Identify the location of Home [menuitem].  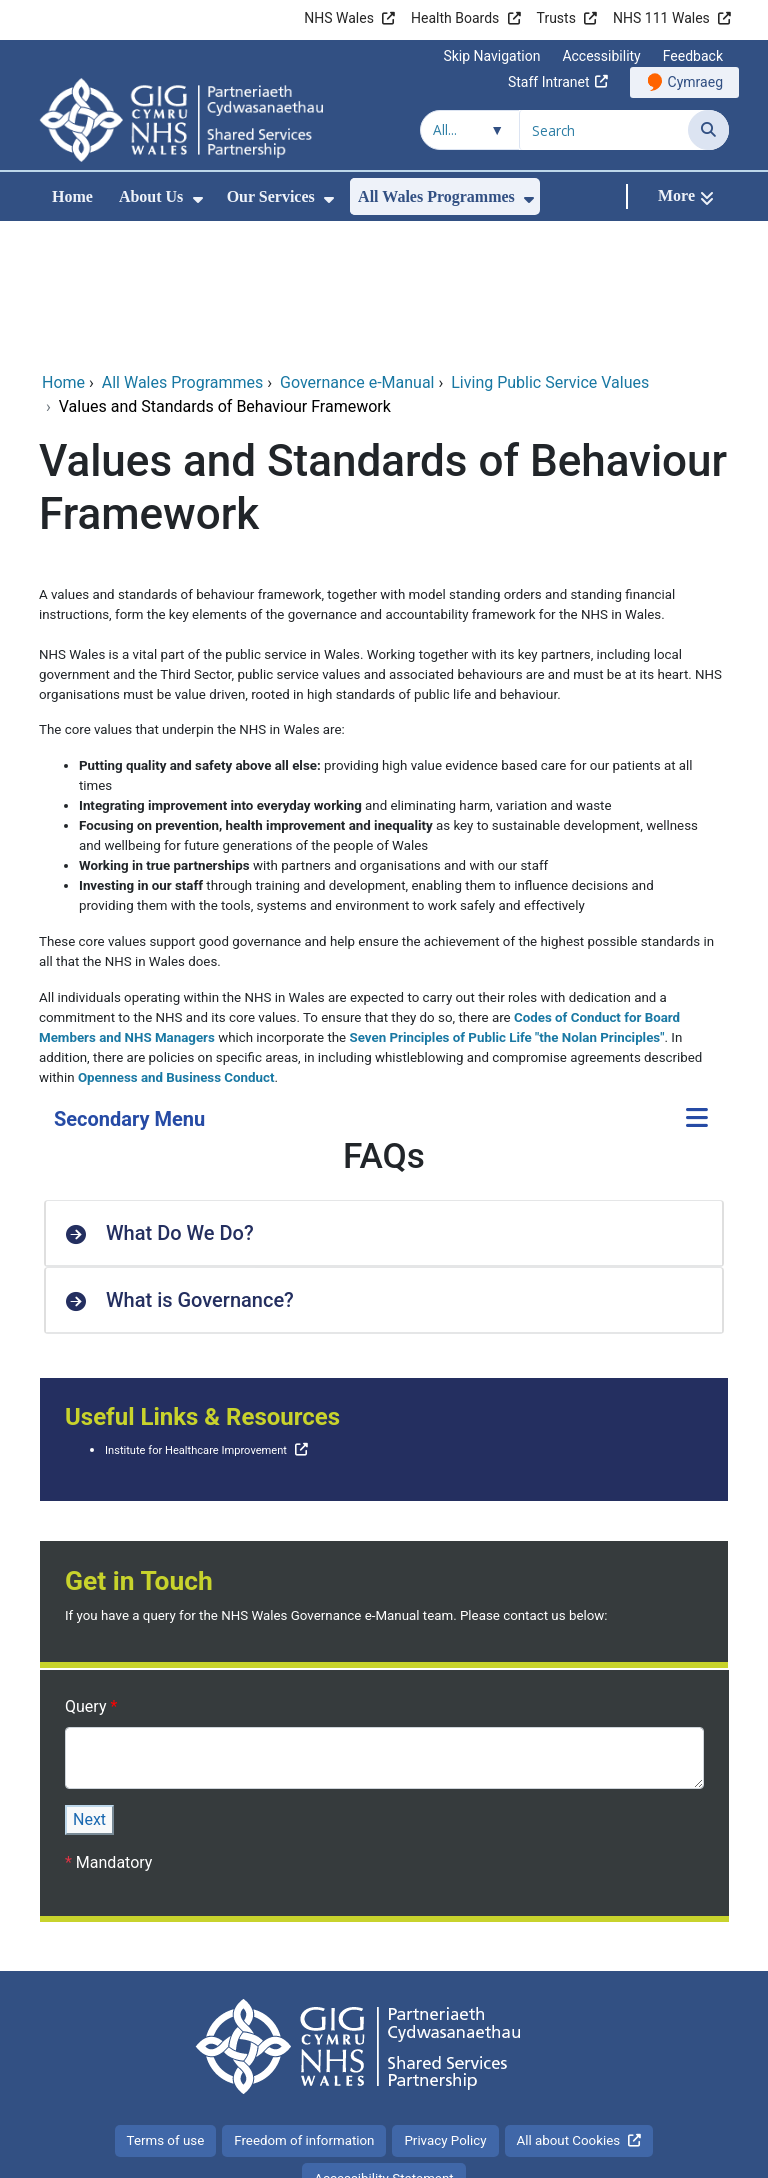
(72, 196).